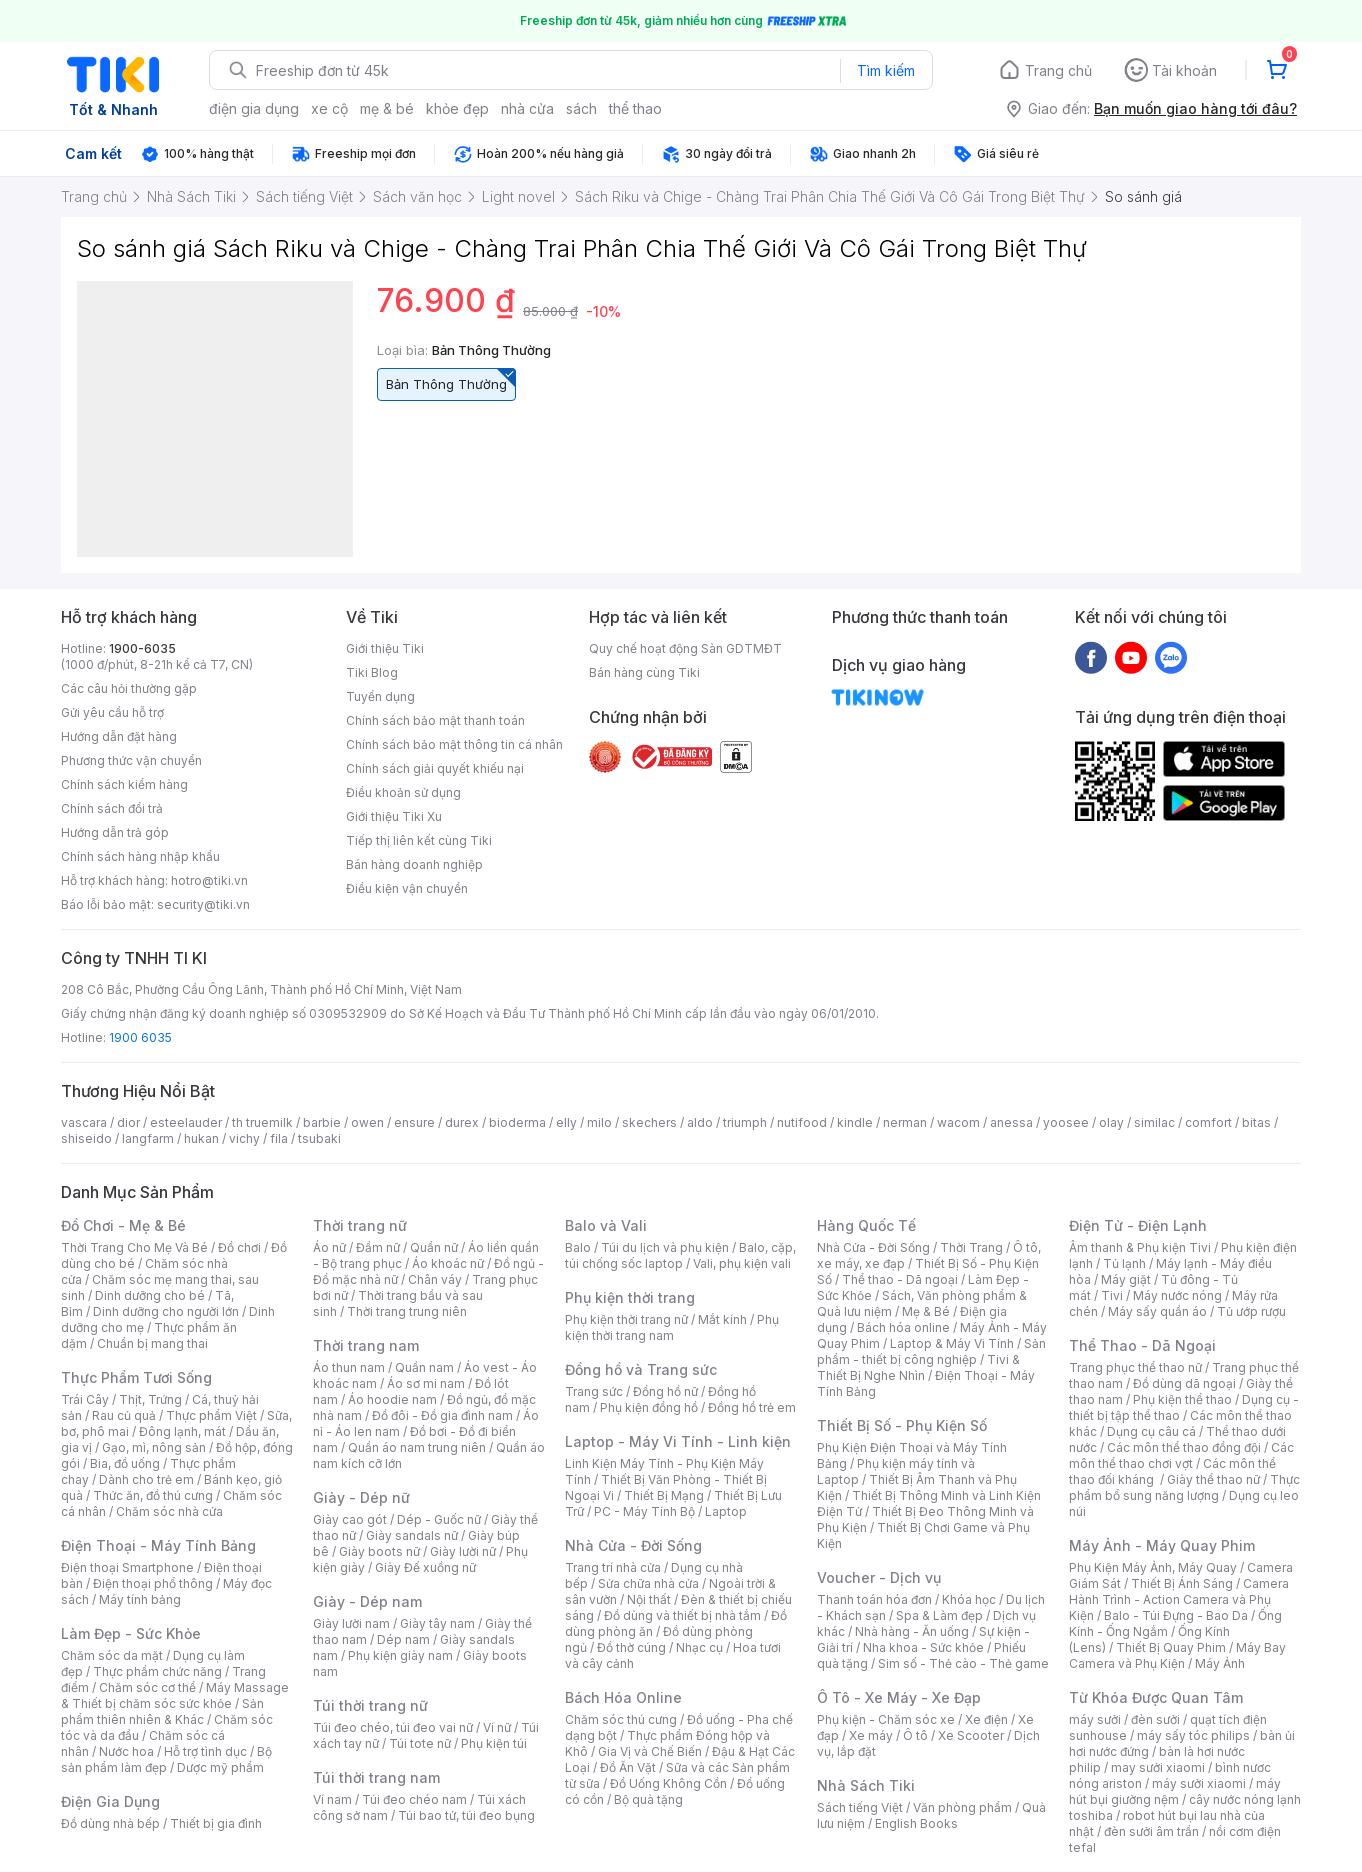 The height and width of the screenshot is (1872, 1362). Describe the element at coordinates (152, 1343) in the screenshot. I see `Chuẩn bị mang thai` at that location.